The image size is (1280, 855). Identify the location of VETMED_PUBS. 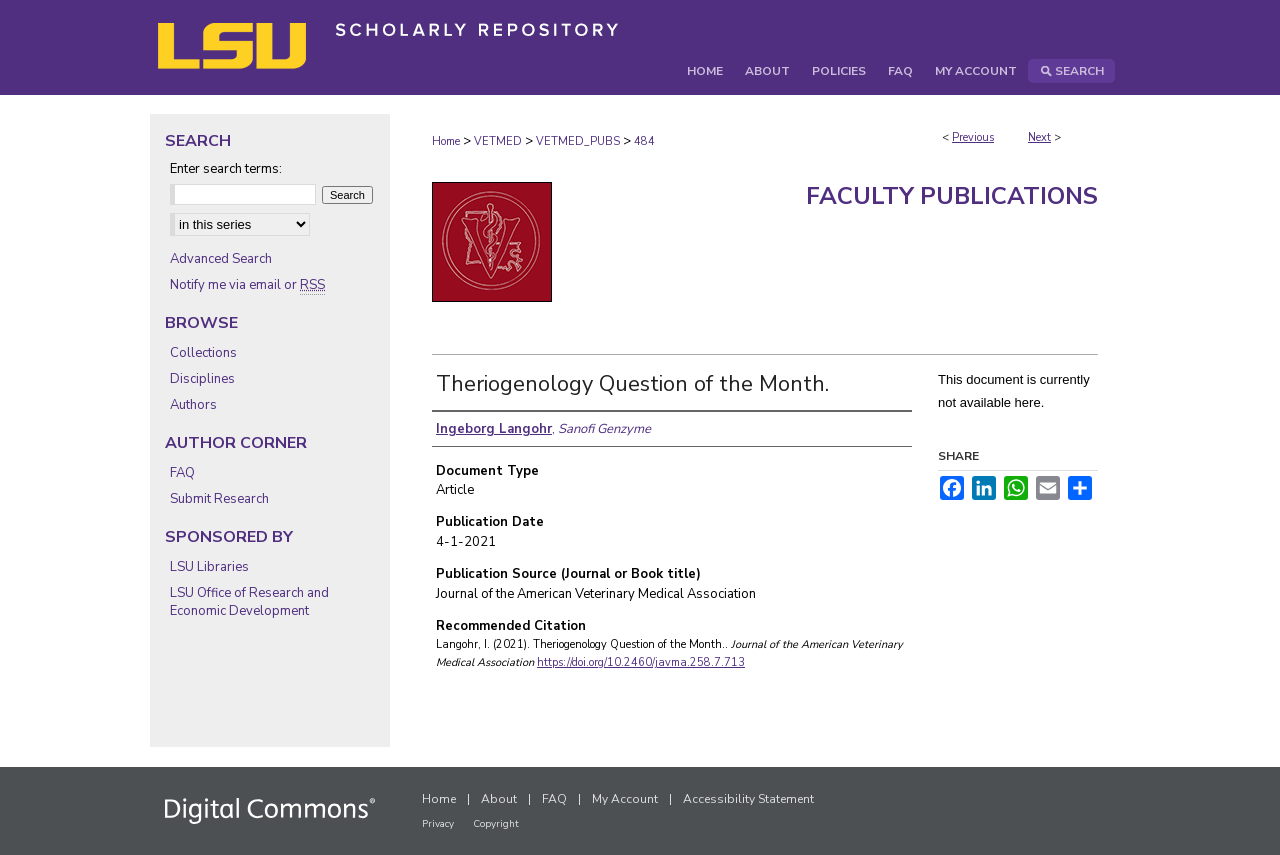
(578, 141).